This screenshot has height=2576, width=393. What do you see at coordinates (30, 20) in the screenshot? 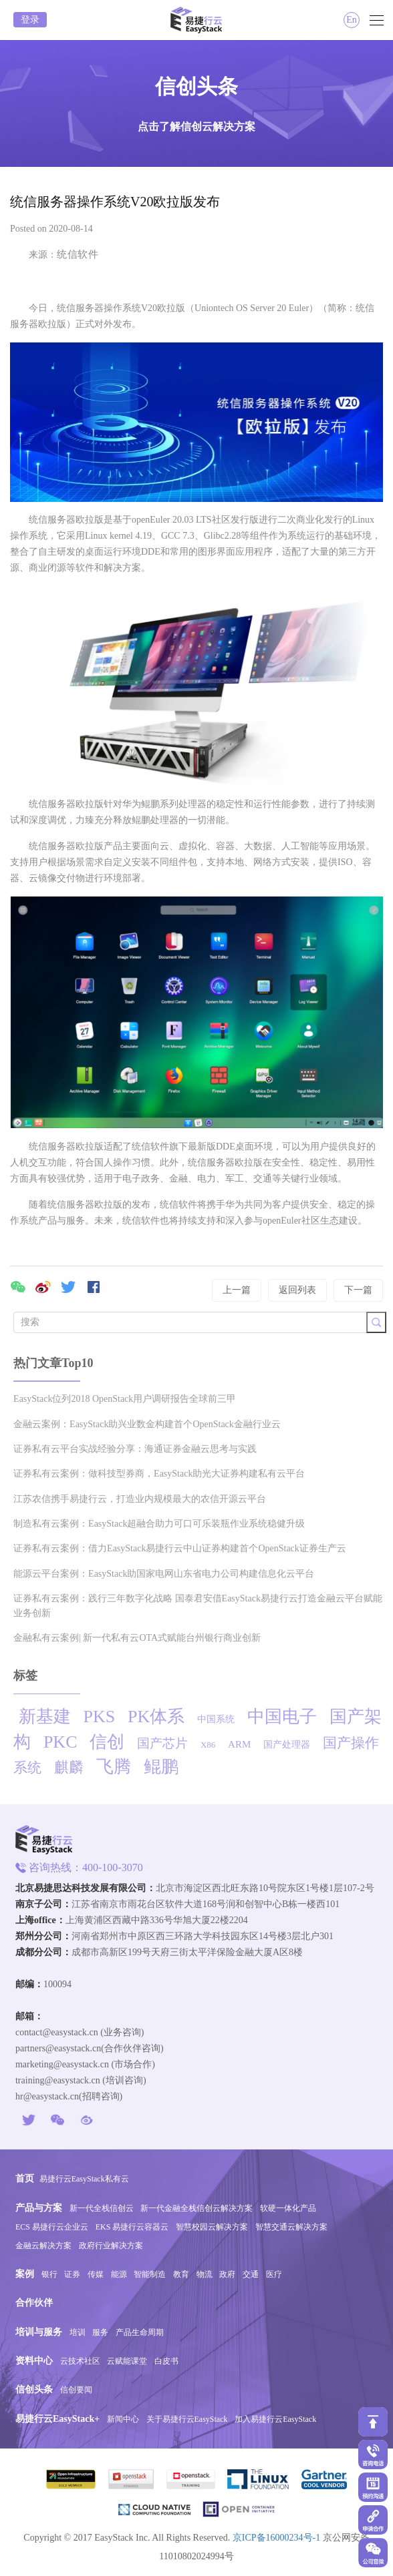
I see `登录` at bounding box center [30, 20].